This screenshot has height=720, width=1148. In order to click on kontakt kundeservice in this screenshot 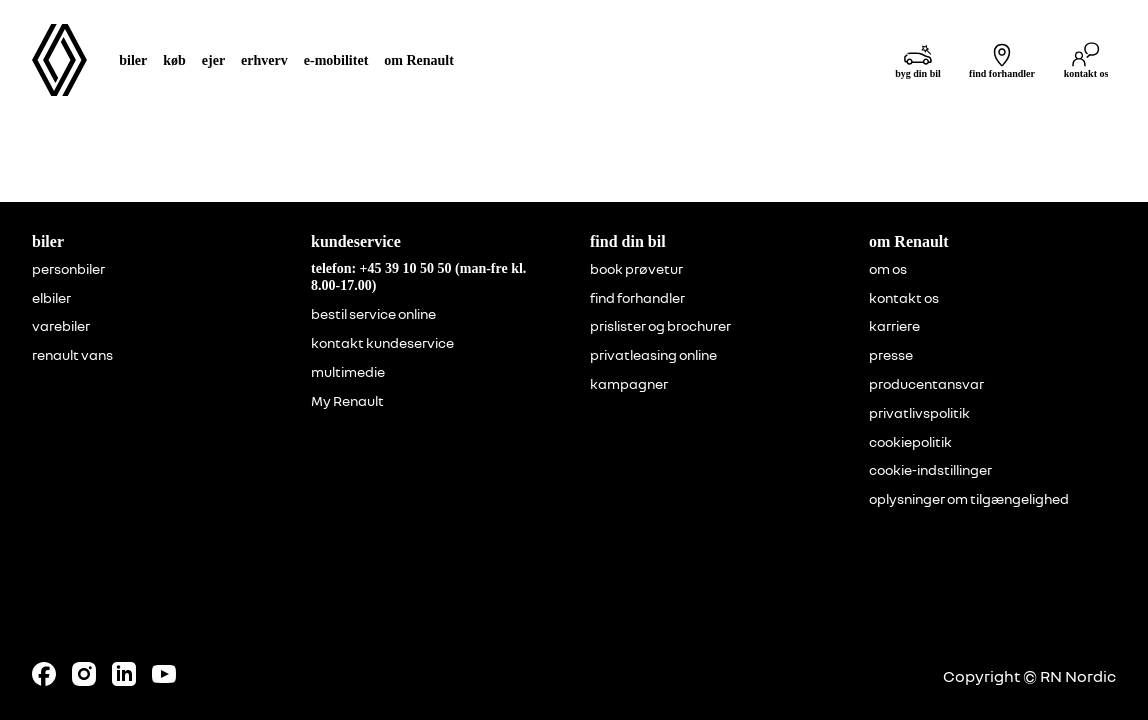, I will do `click(382, 343)`.